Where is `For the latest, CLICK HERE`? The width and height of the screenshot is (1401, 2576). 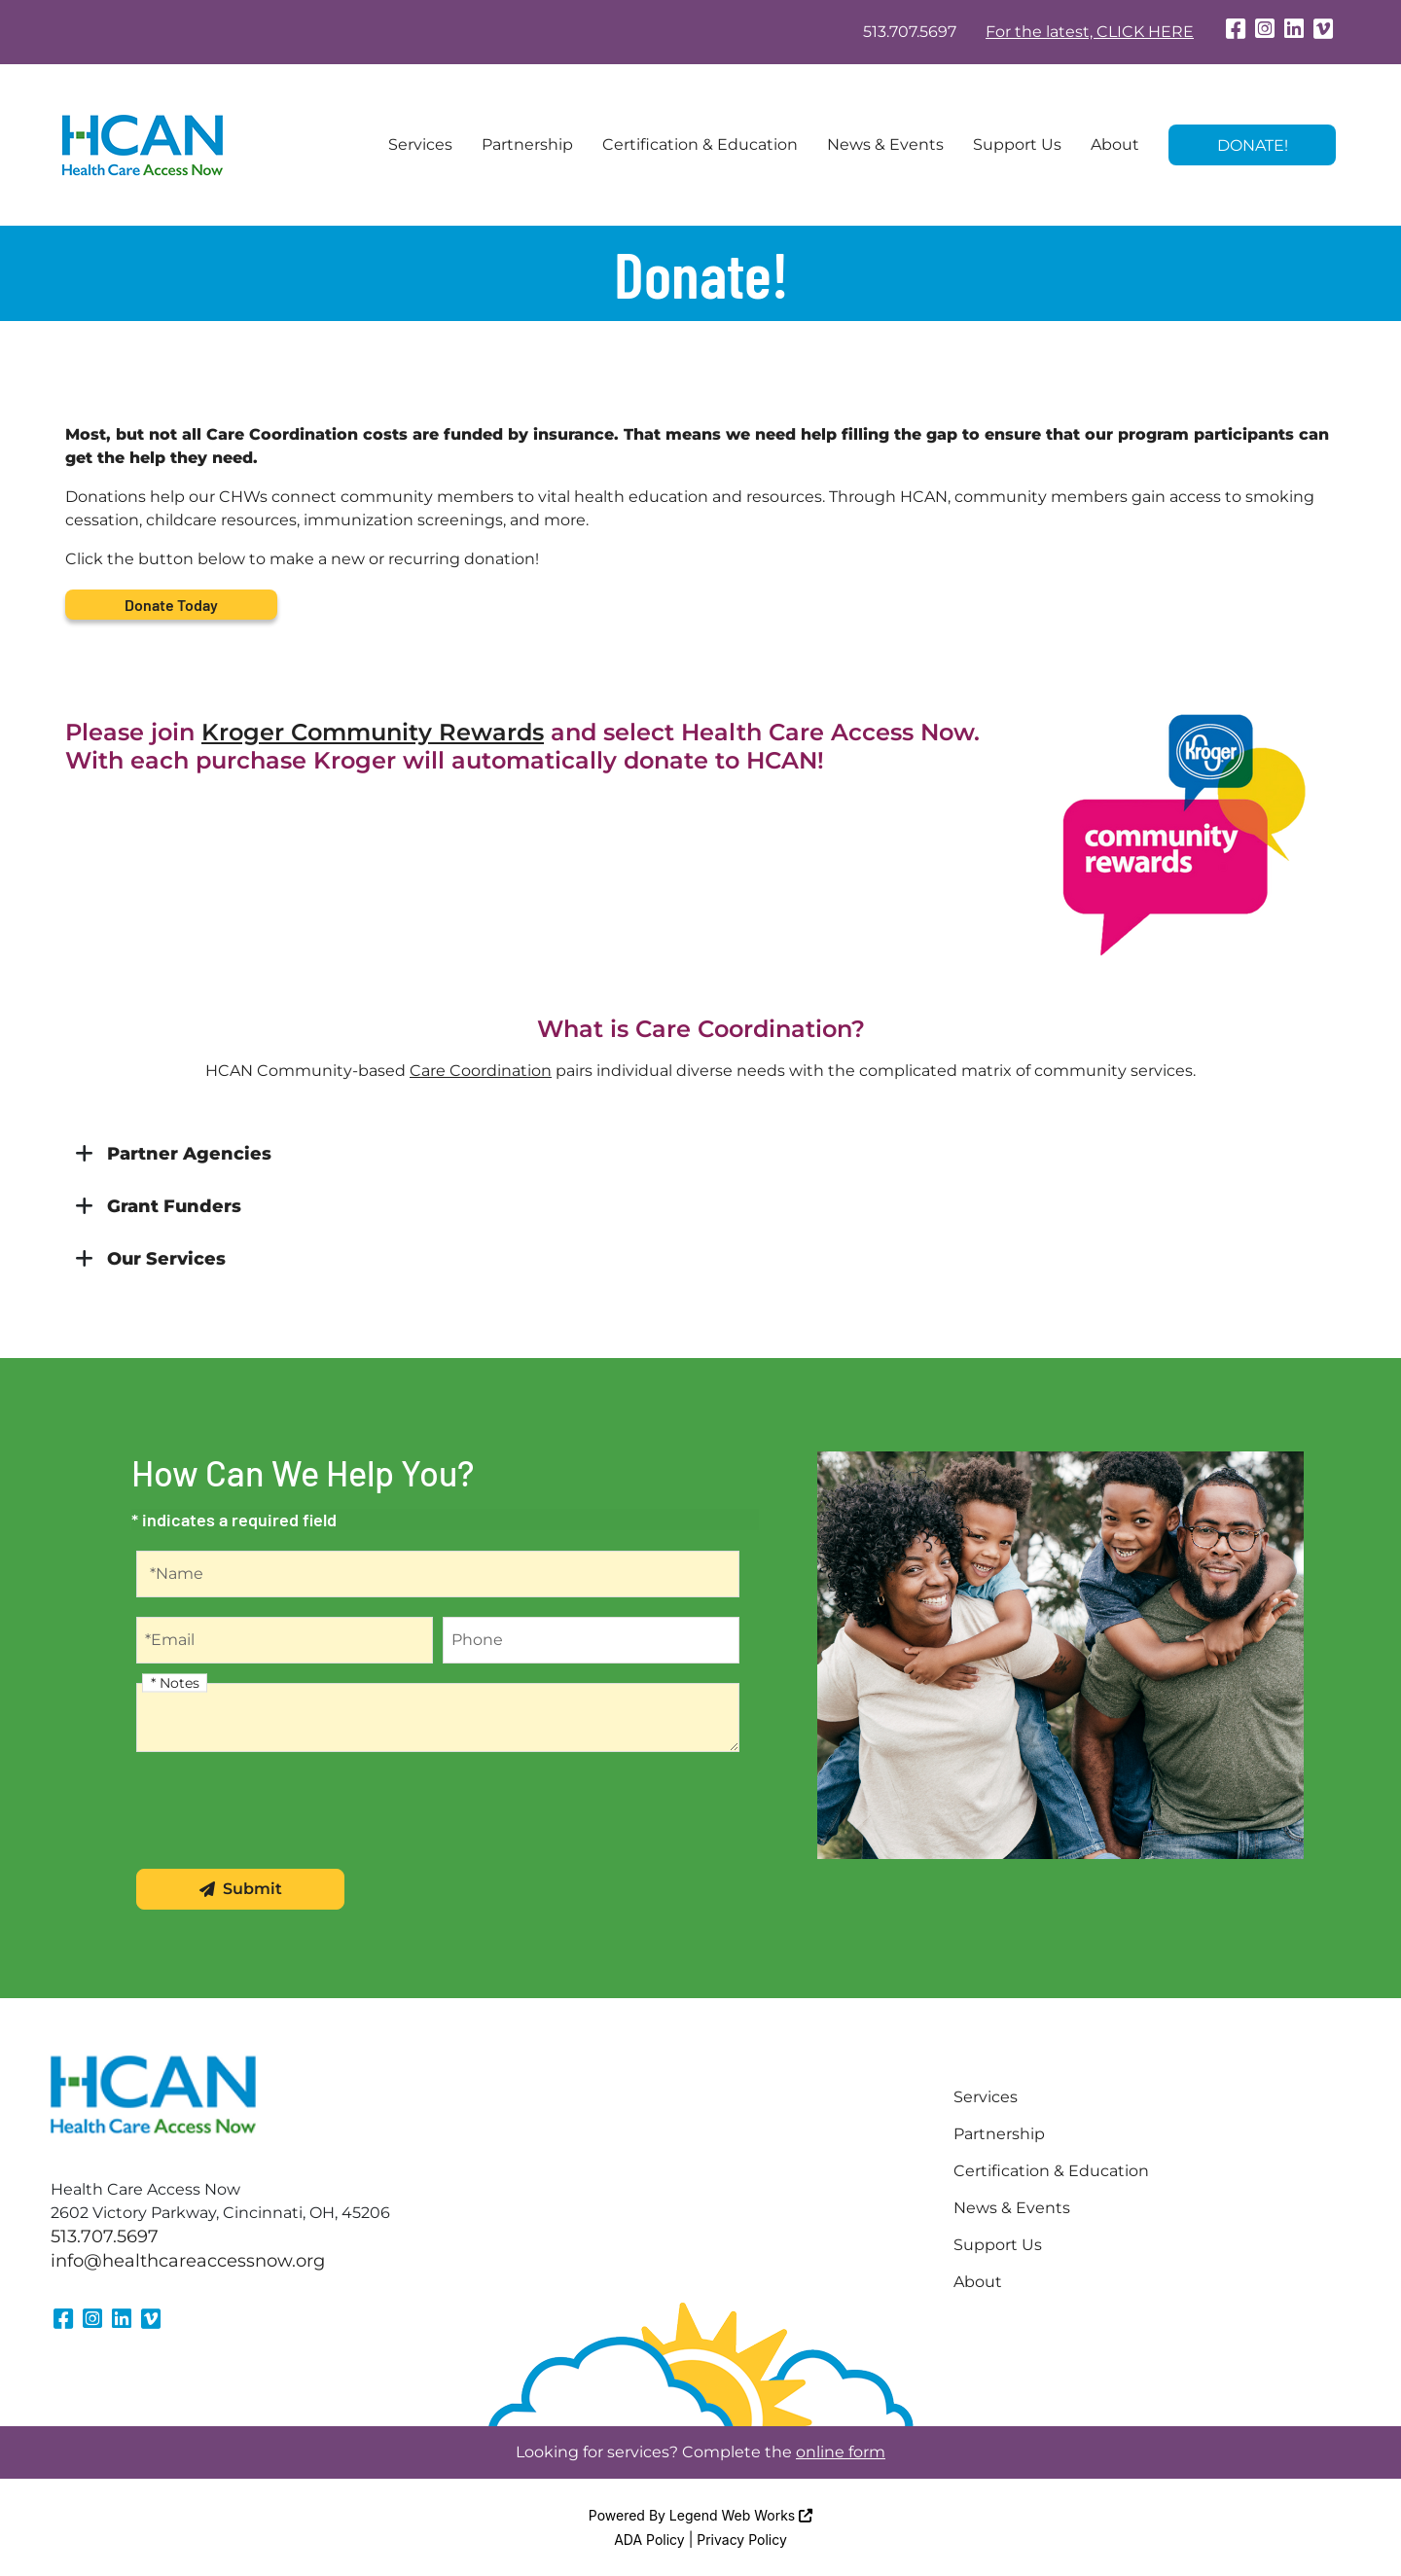
For the latest, CLICK HERE is located at coordinates (1090, 31).